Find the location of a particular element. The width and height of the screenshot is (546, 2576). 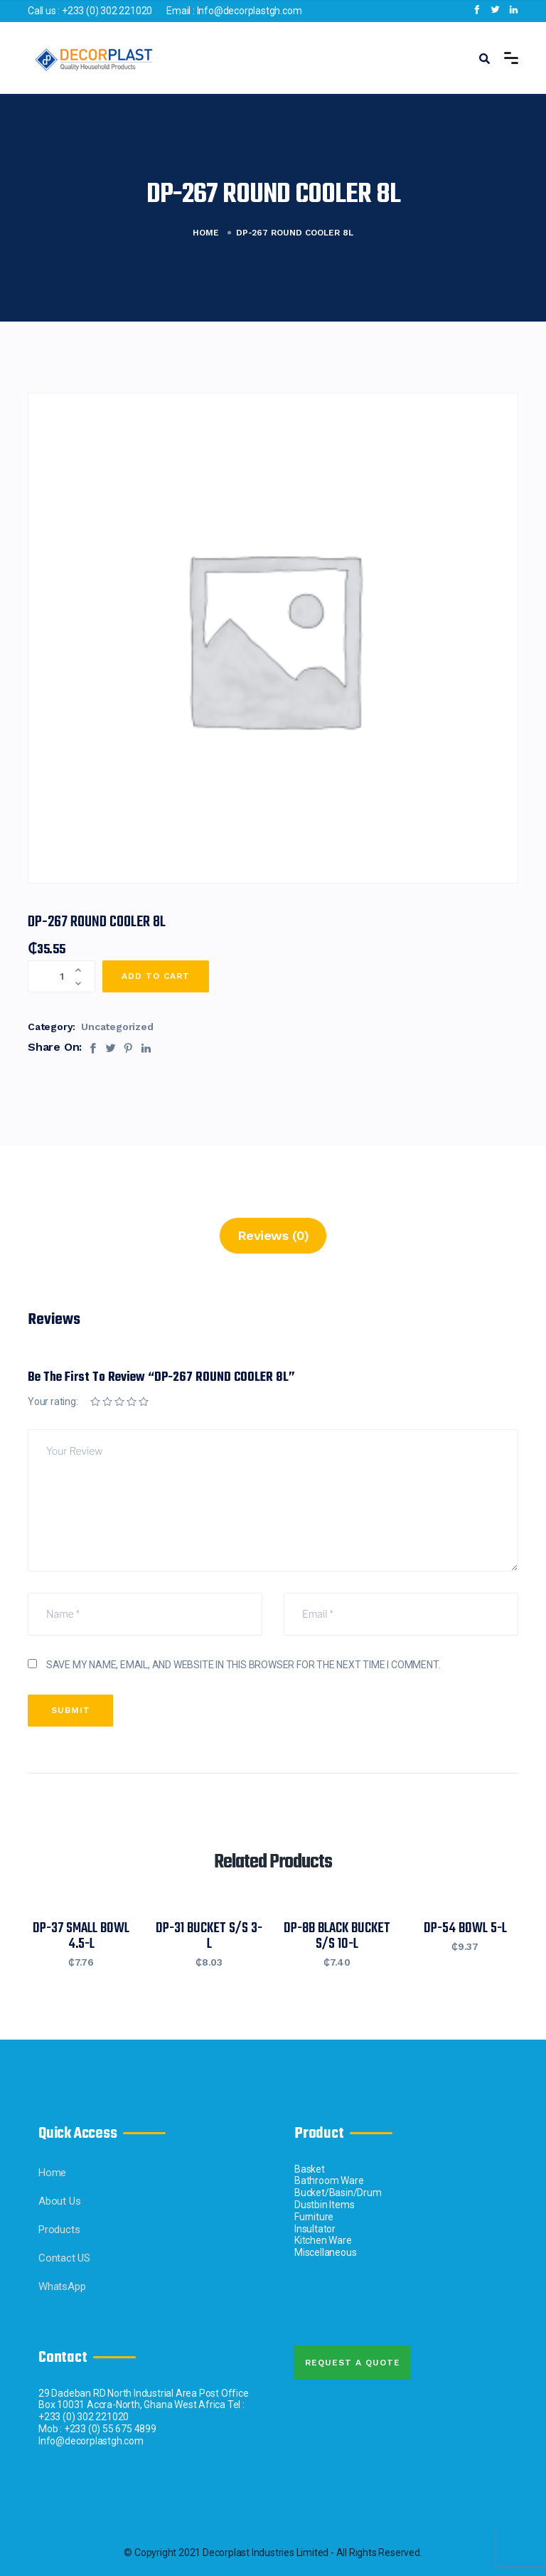

Basket is located at coordinates (309, 2169).